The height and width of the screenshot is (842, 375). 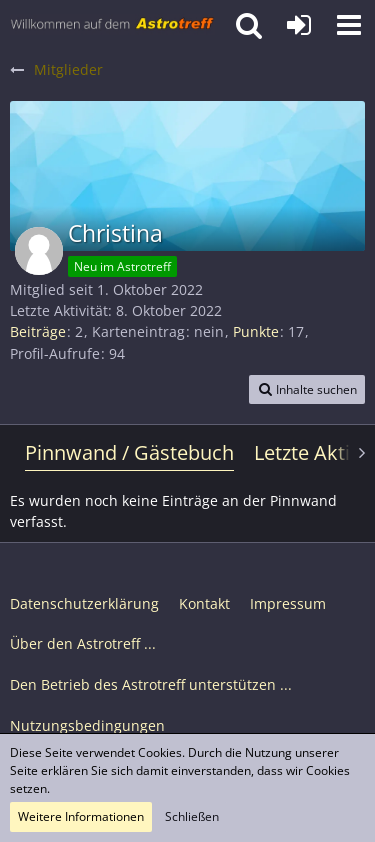 I want to click on Schließen, so click(x=192, y=816).